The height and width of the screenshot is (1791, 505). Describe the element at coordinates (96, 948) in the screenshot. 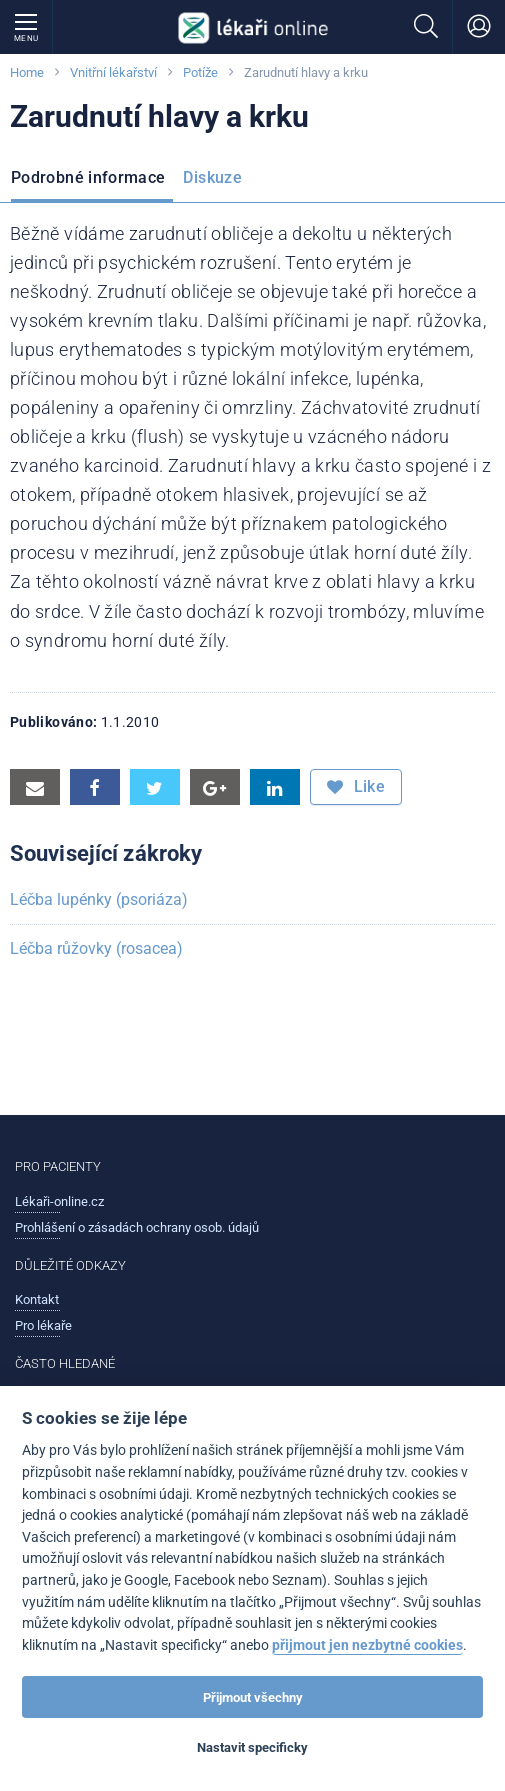

I see `Léčba růžovky (rosacea)` at that location.